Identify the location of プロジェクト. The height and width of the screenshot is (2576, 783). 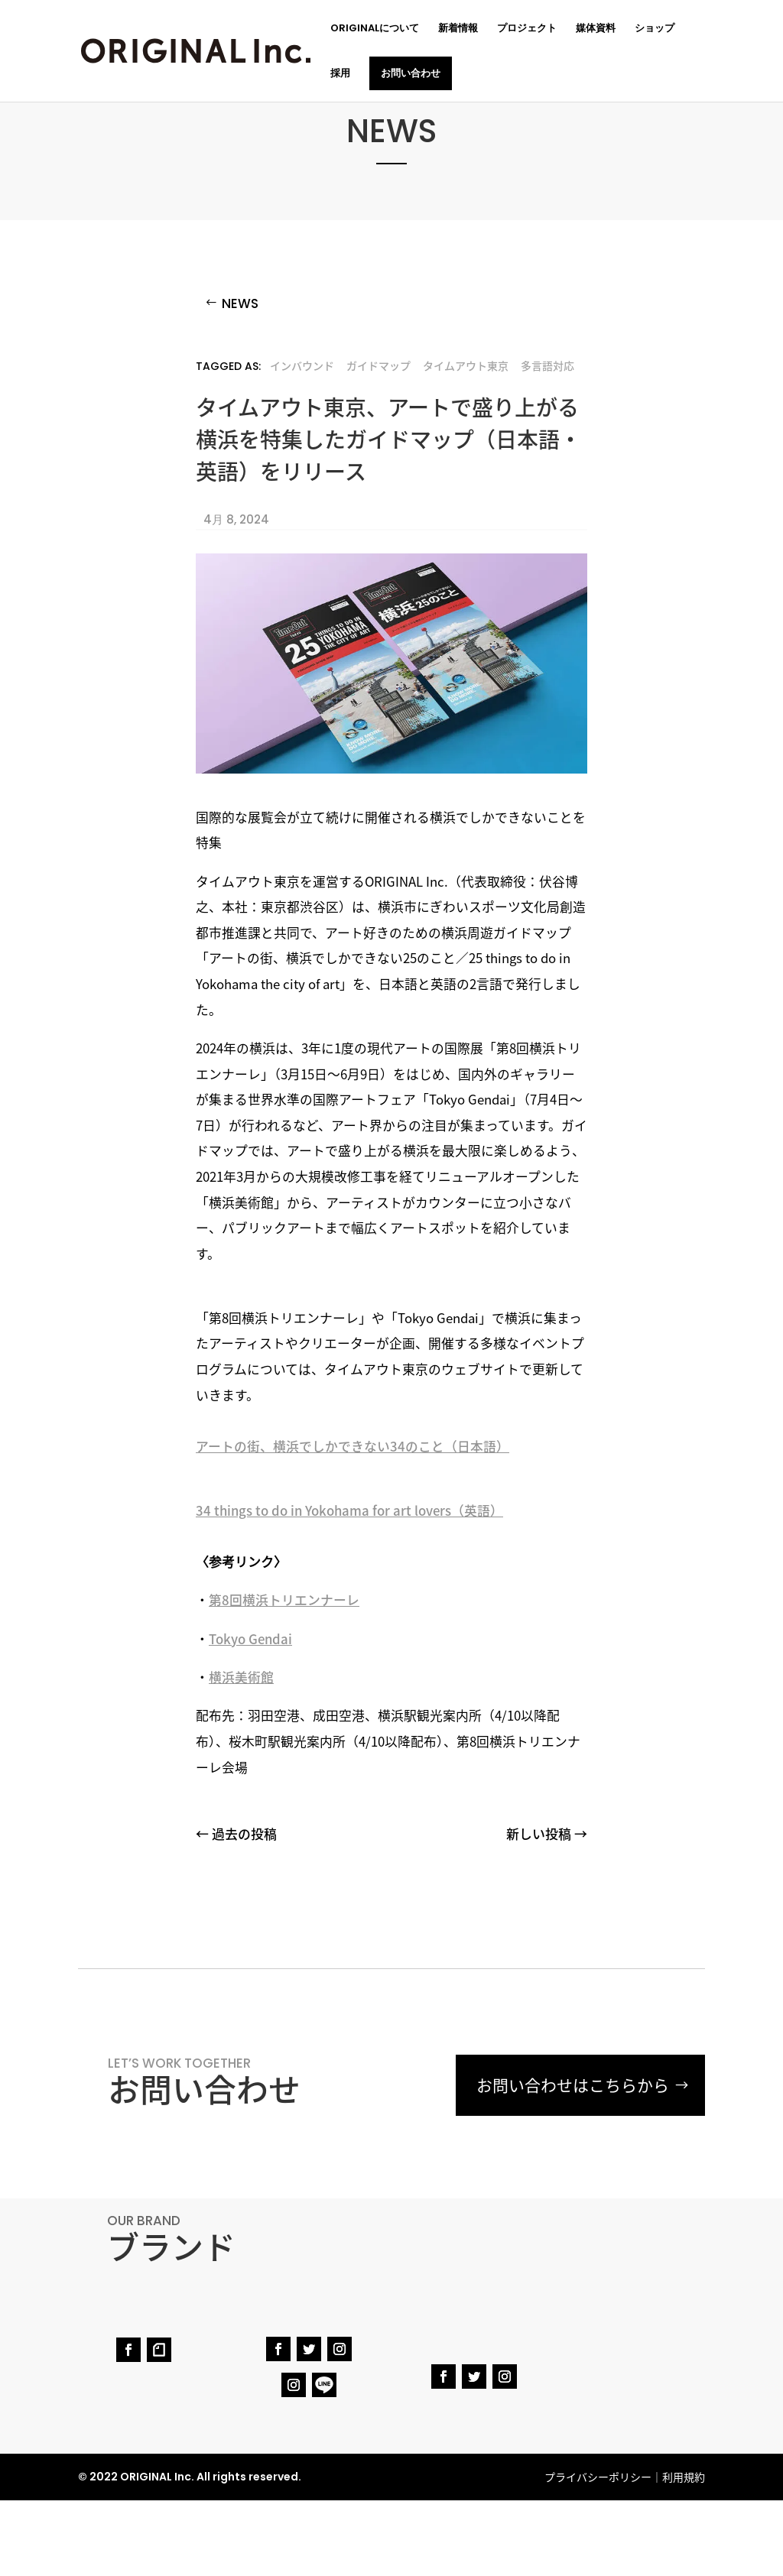
(527, 29).